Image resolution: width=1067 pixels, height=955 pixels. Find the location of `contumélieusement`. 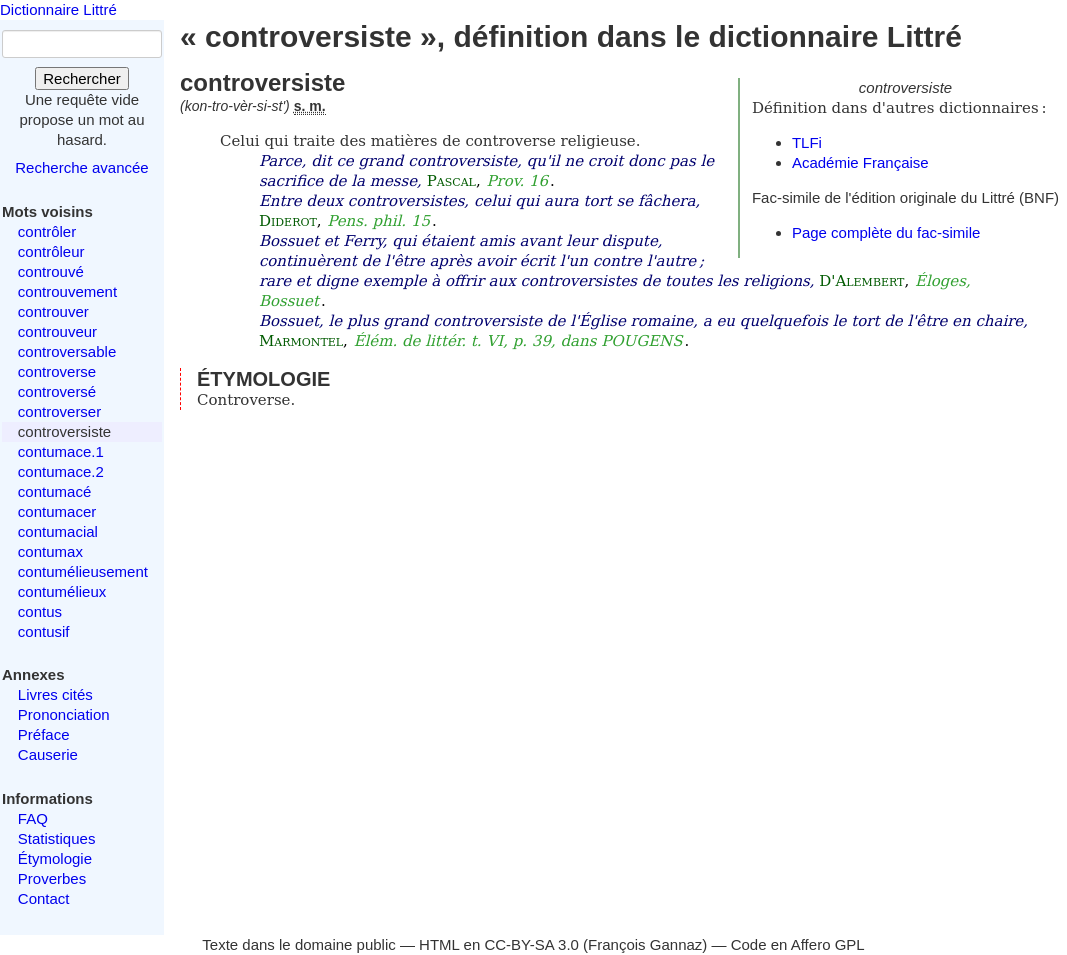

contumélieusement is located at coordinates (83, 571).